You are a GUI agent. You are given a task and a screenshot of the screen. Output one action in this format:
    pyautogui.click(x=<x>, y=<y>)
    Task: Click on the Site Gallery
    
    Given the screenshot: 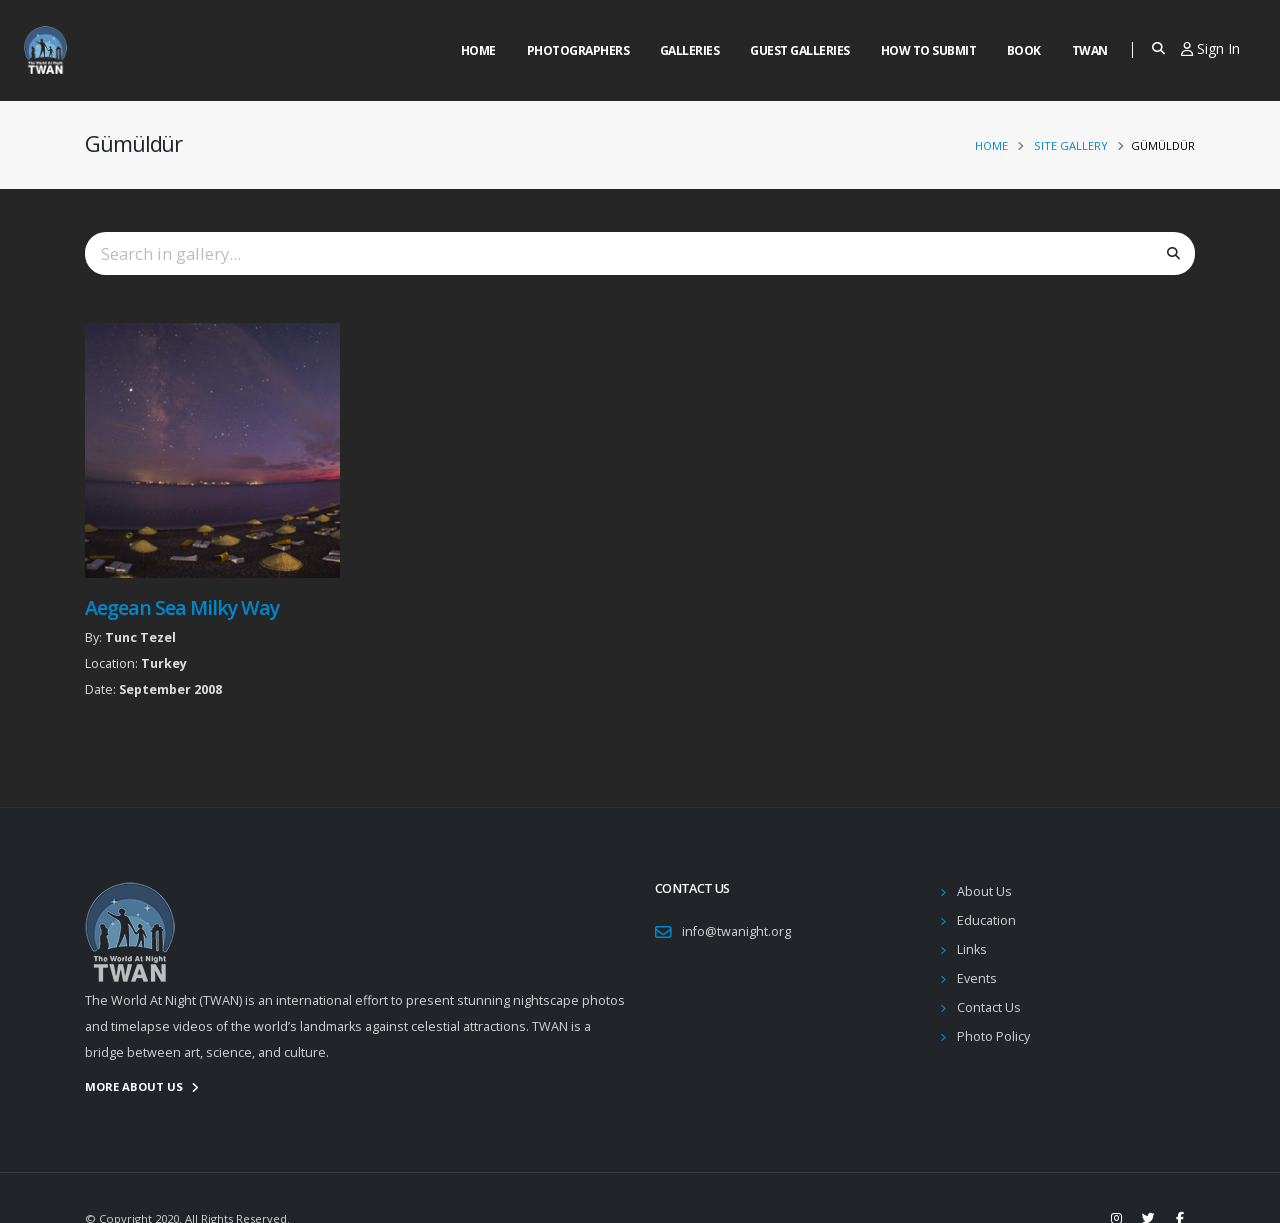 What is the action you would take?
    pyautogui.click(x=1071, y=145)
    